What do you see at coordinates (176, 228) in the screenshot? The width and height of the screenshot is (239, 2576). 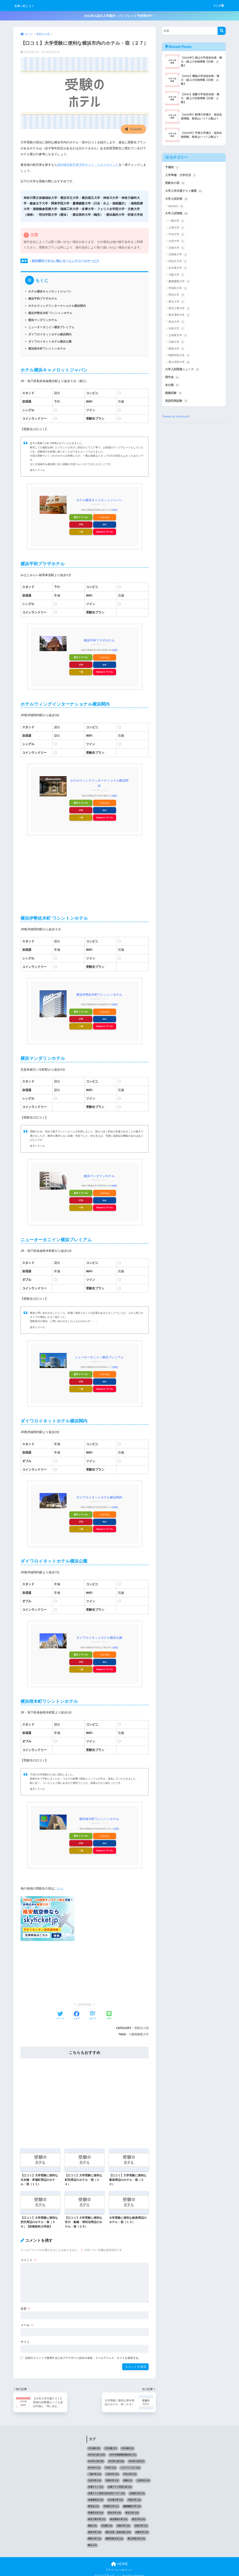 I see `上智大学` at bounding box center [176, 228].